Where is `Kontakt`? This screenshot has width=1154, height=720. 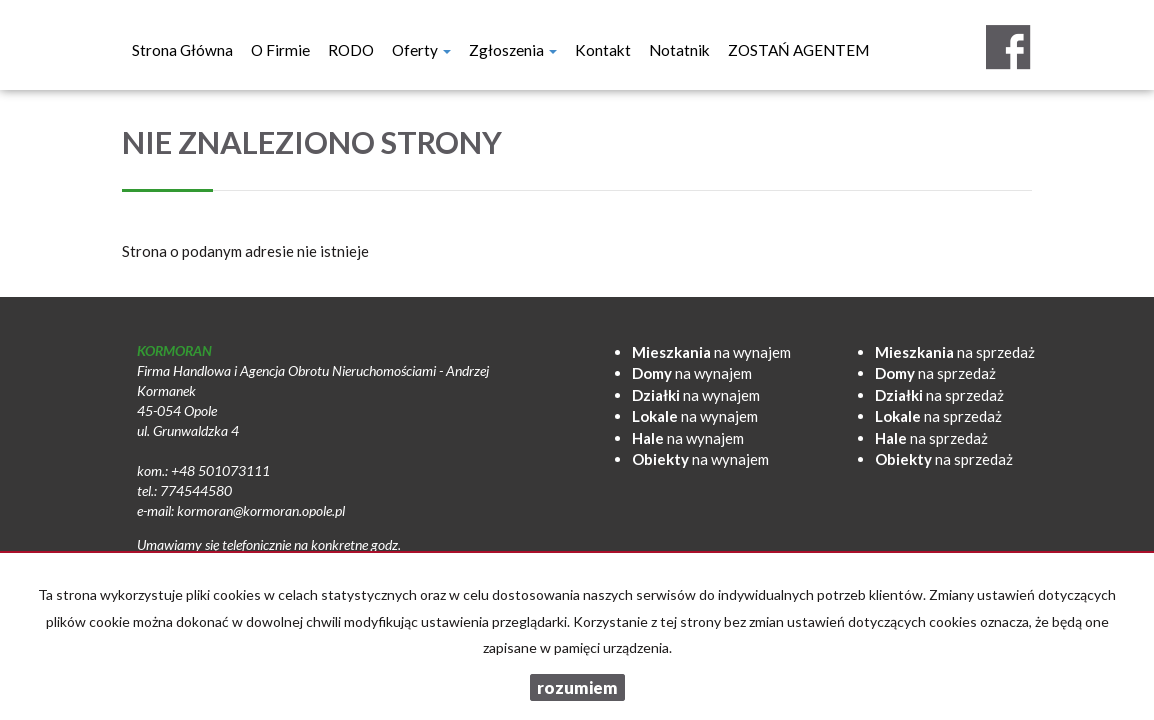 Kontakt is located at coordinates (603, 50).